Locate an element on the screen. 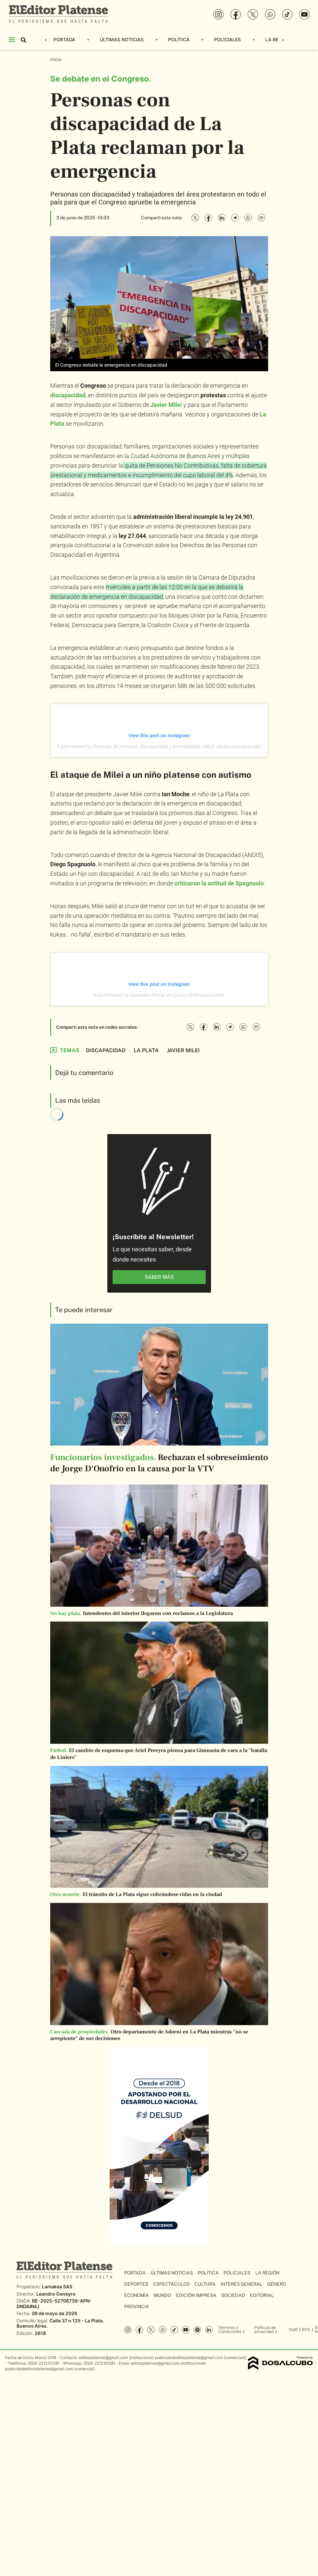  Policiales is located at coordinates (227, 39).